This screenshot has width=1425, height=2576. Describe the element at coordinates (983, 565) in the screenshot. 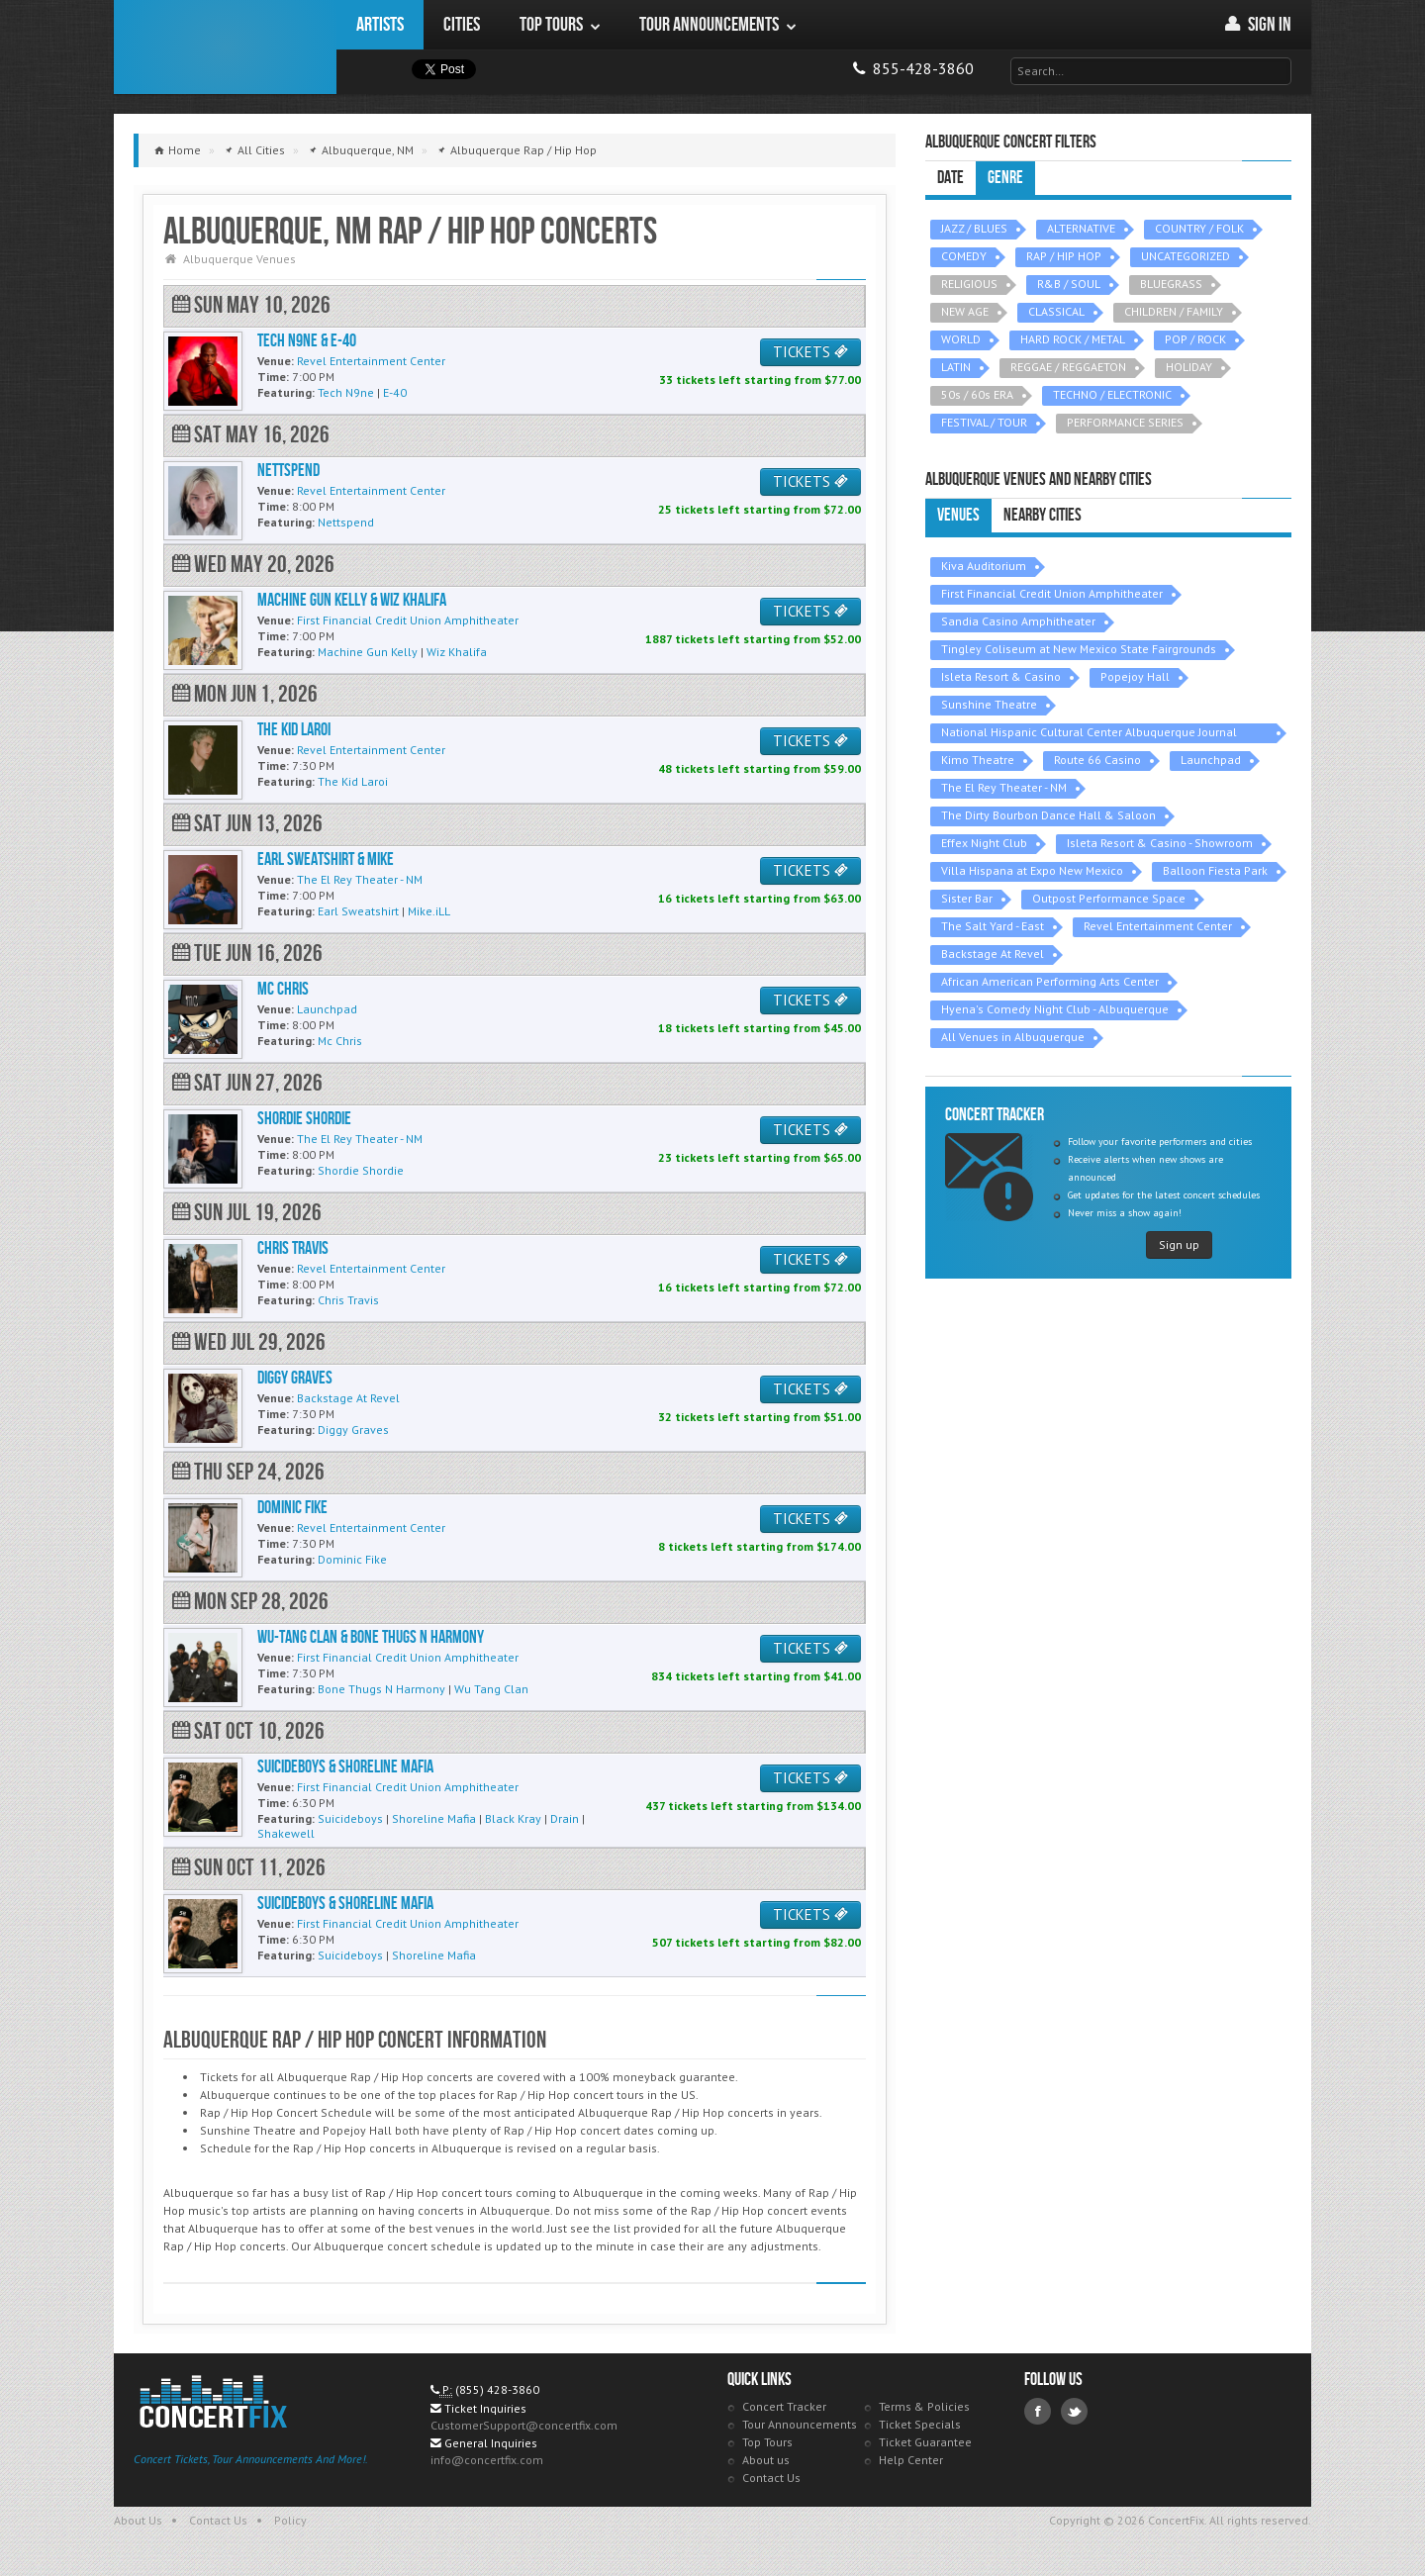

I see `Kiva Auditorium` at that location.